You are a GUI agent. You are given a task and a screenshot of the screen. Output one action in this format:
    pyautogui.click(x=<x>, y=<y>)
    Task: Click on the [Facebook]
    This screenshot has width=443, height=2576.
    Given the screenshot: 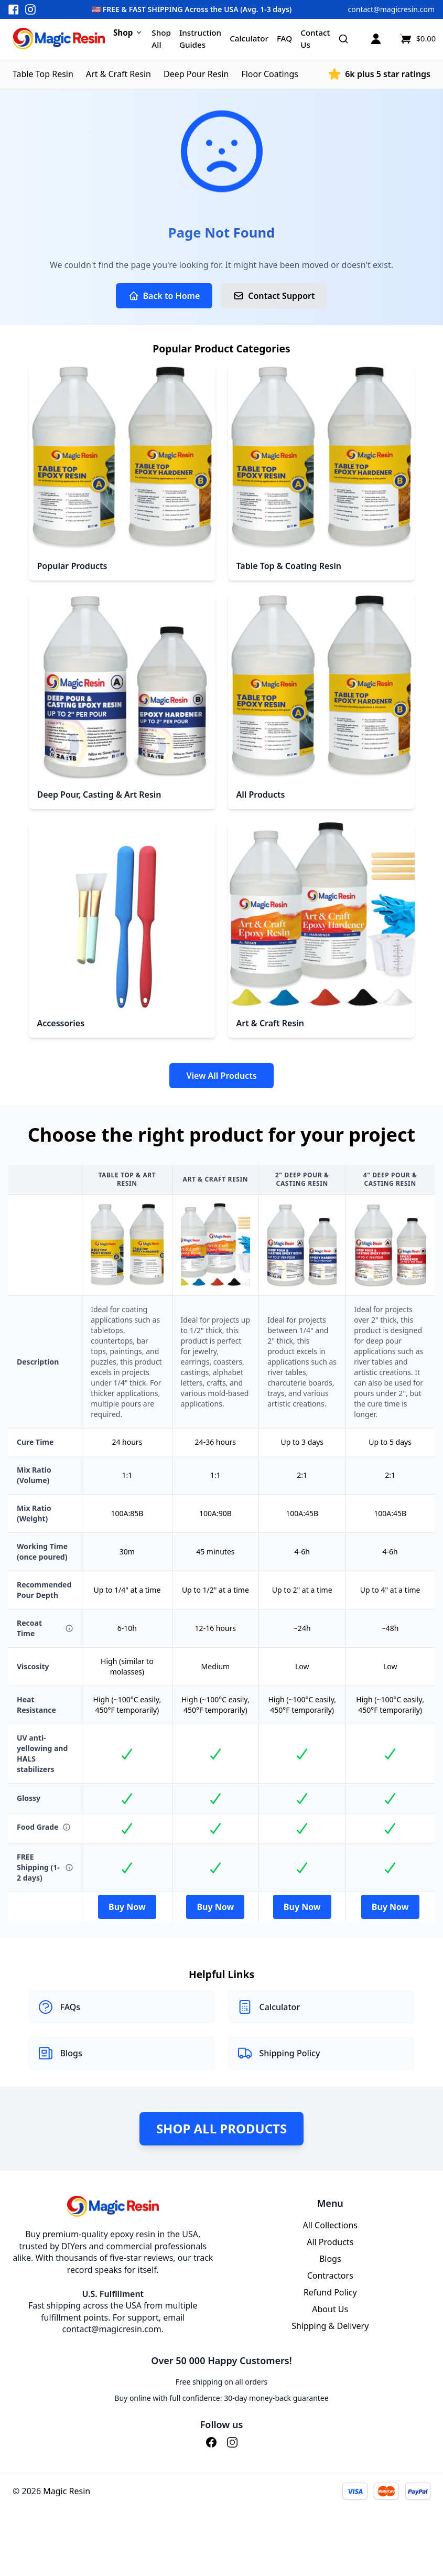 What is the action you would take?
    pyautogui.click(x=211, y=2442)
    